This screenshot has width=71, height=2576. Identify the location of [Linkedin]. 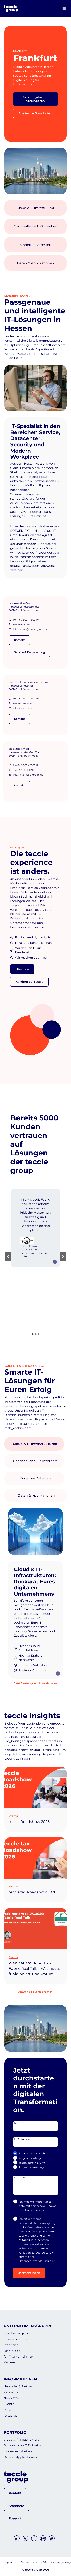
(16, 2538).